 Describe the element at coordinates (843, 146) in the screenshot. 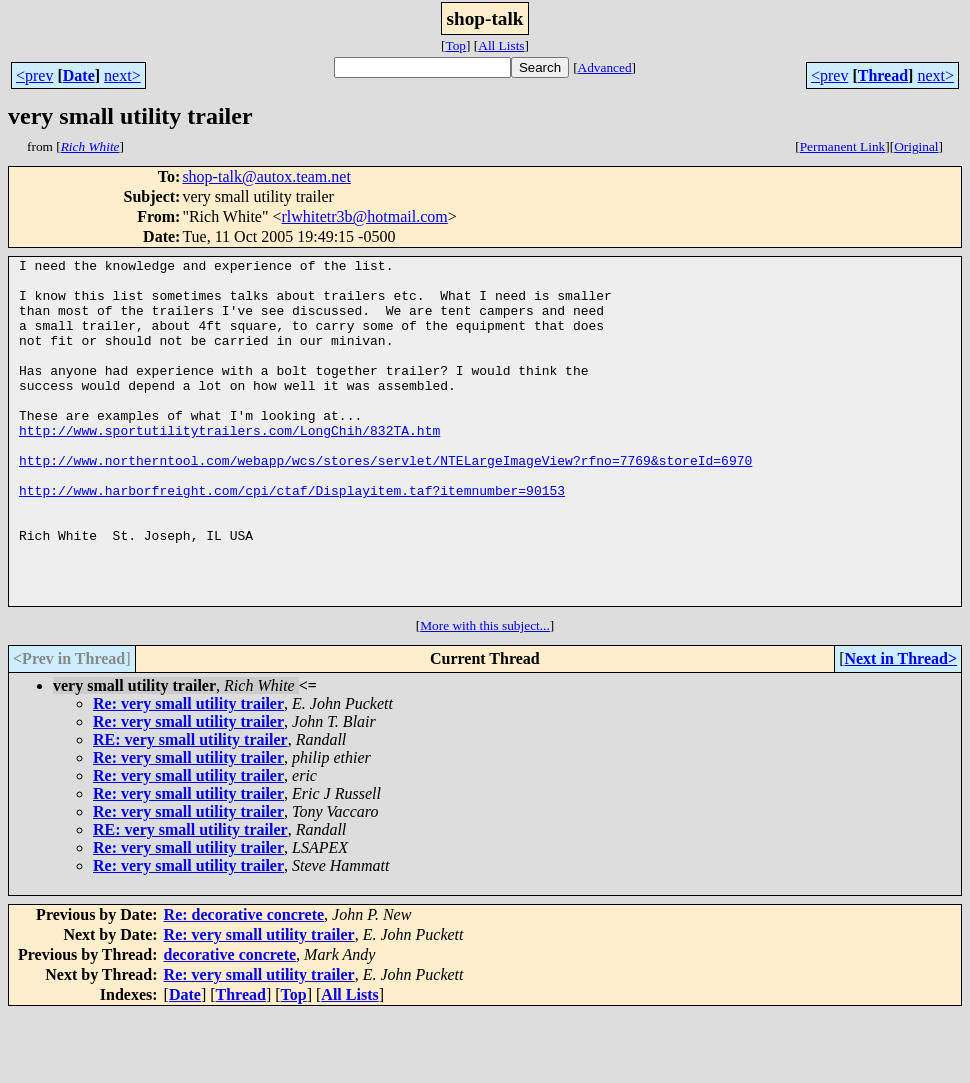

I see `Permanent Link` at that location.